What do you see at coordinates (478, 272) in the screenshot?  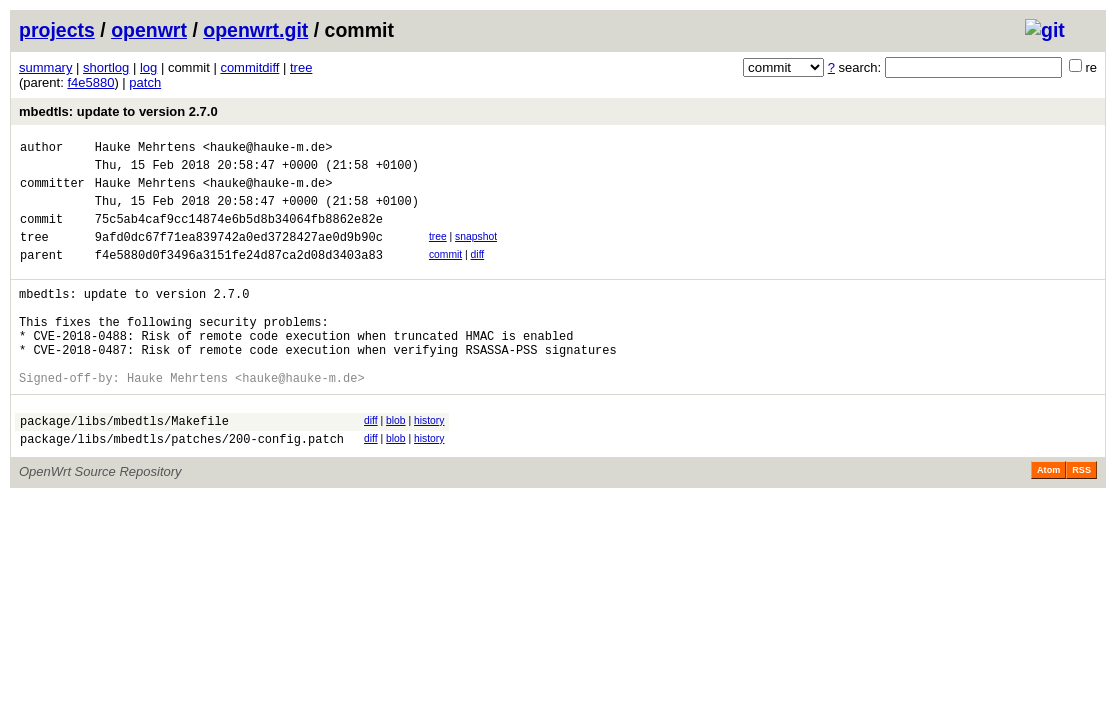 I see `diff` at bounding box center [478, 272].